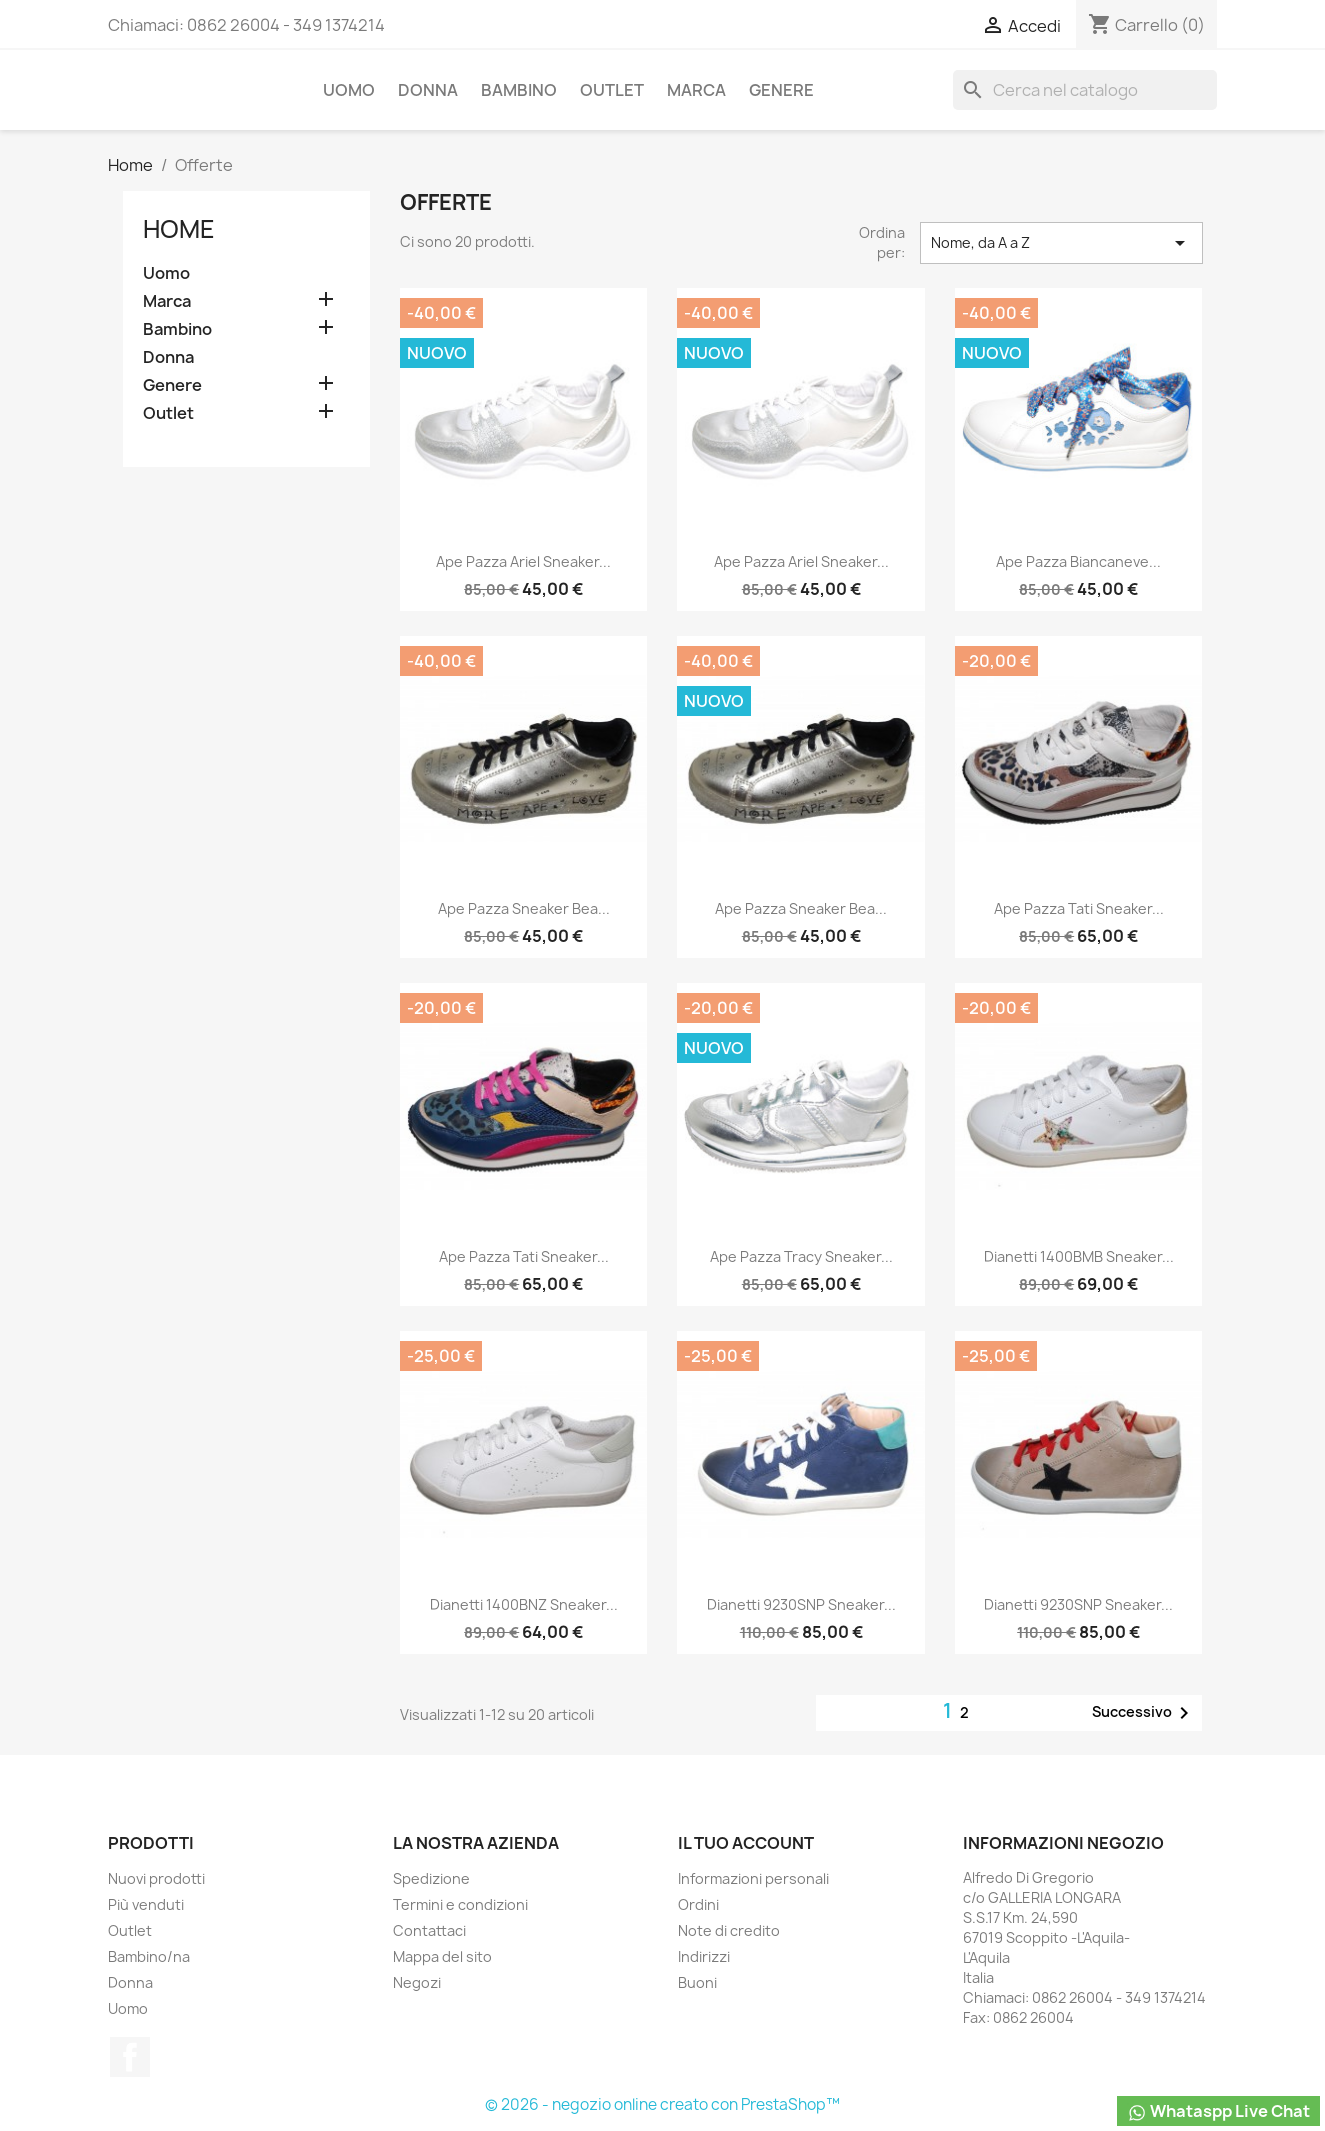 The image size is (1325, 2131). What do you see at coordinates (179, 229) in the screenshot?
I see `Home` at bounding box center [179, 229].